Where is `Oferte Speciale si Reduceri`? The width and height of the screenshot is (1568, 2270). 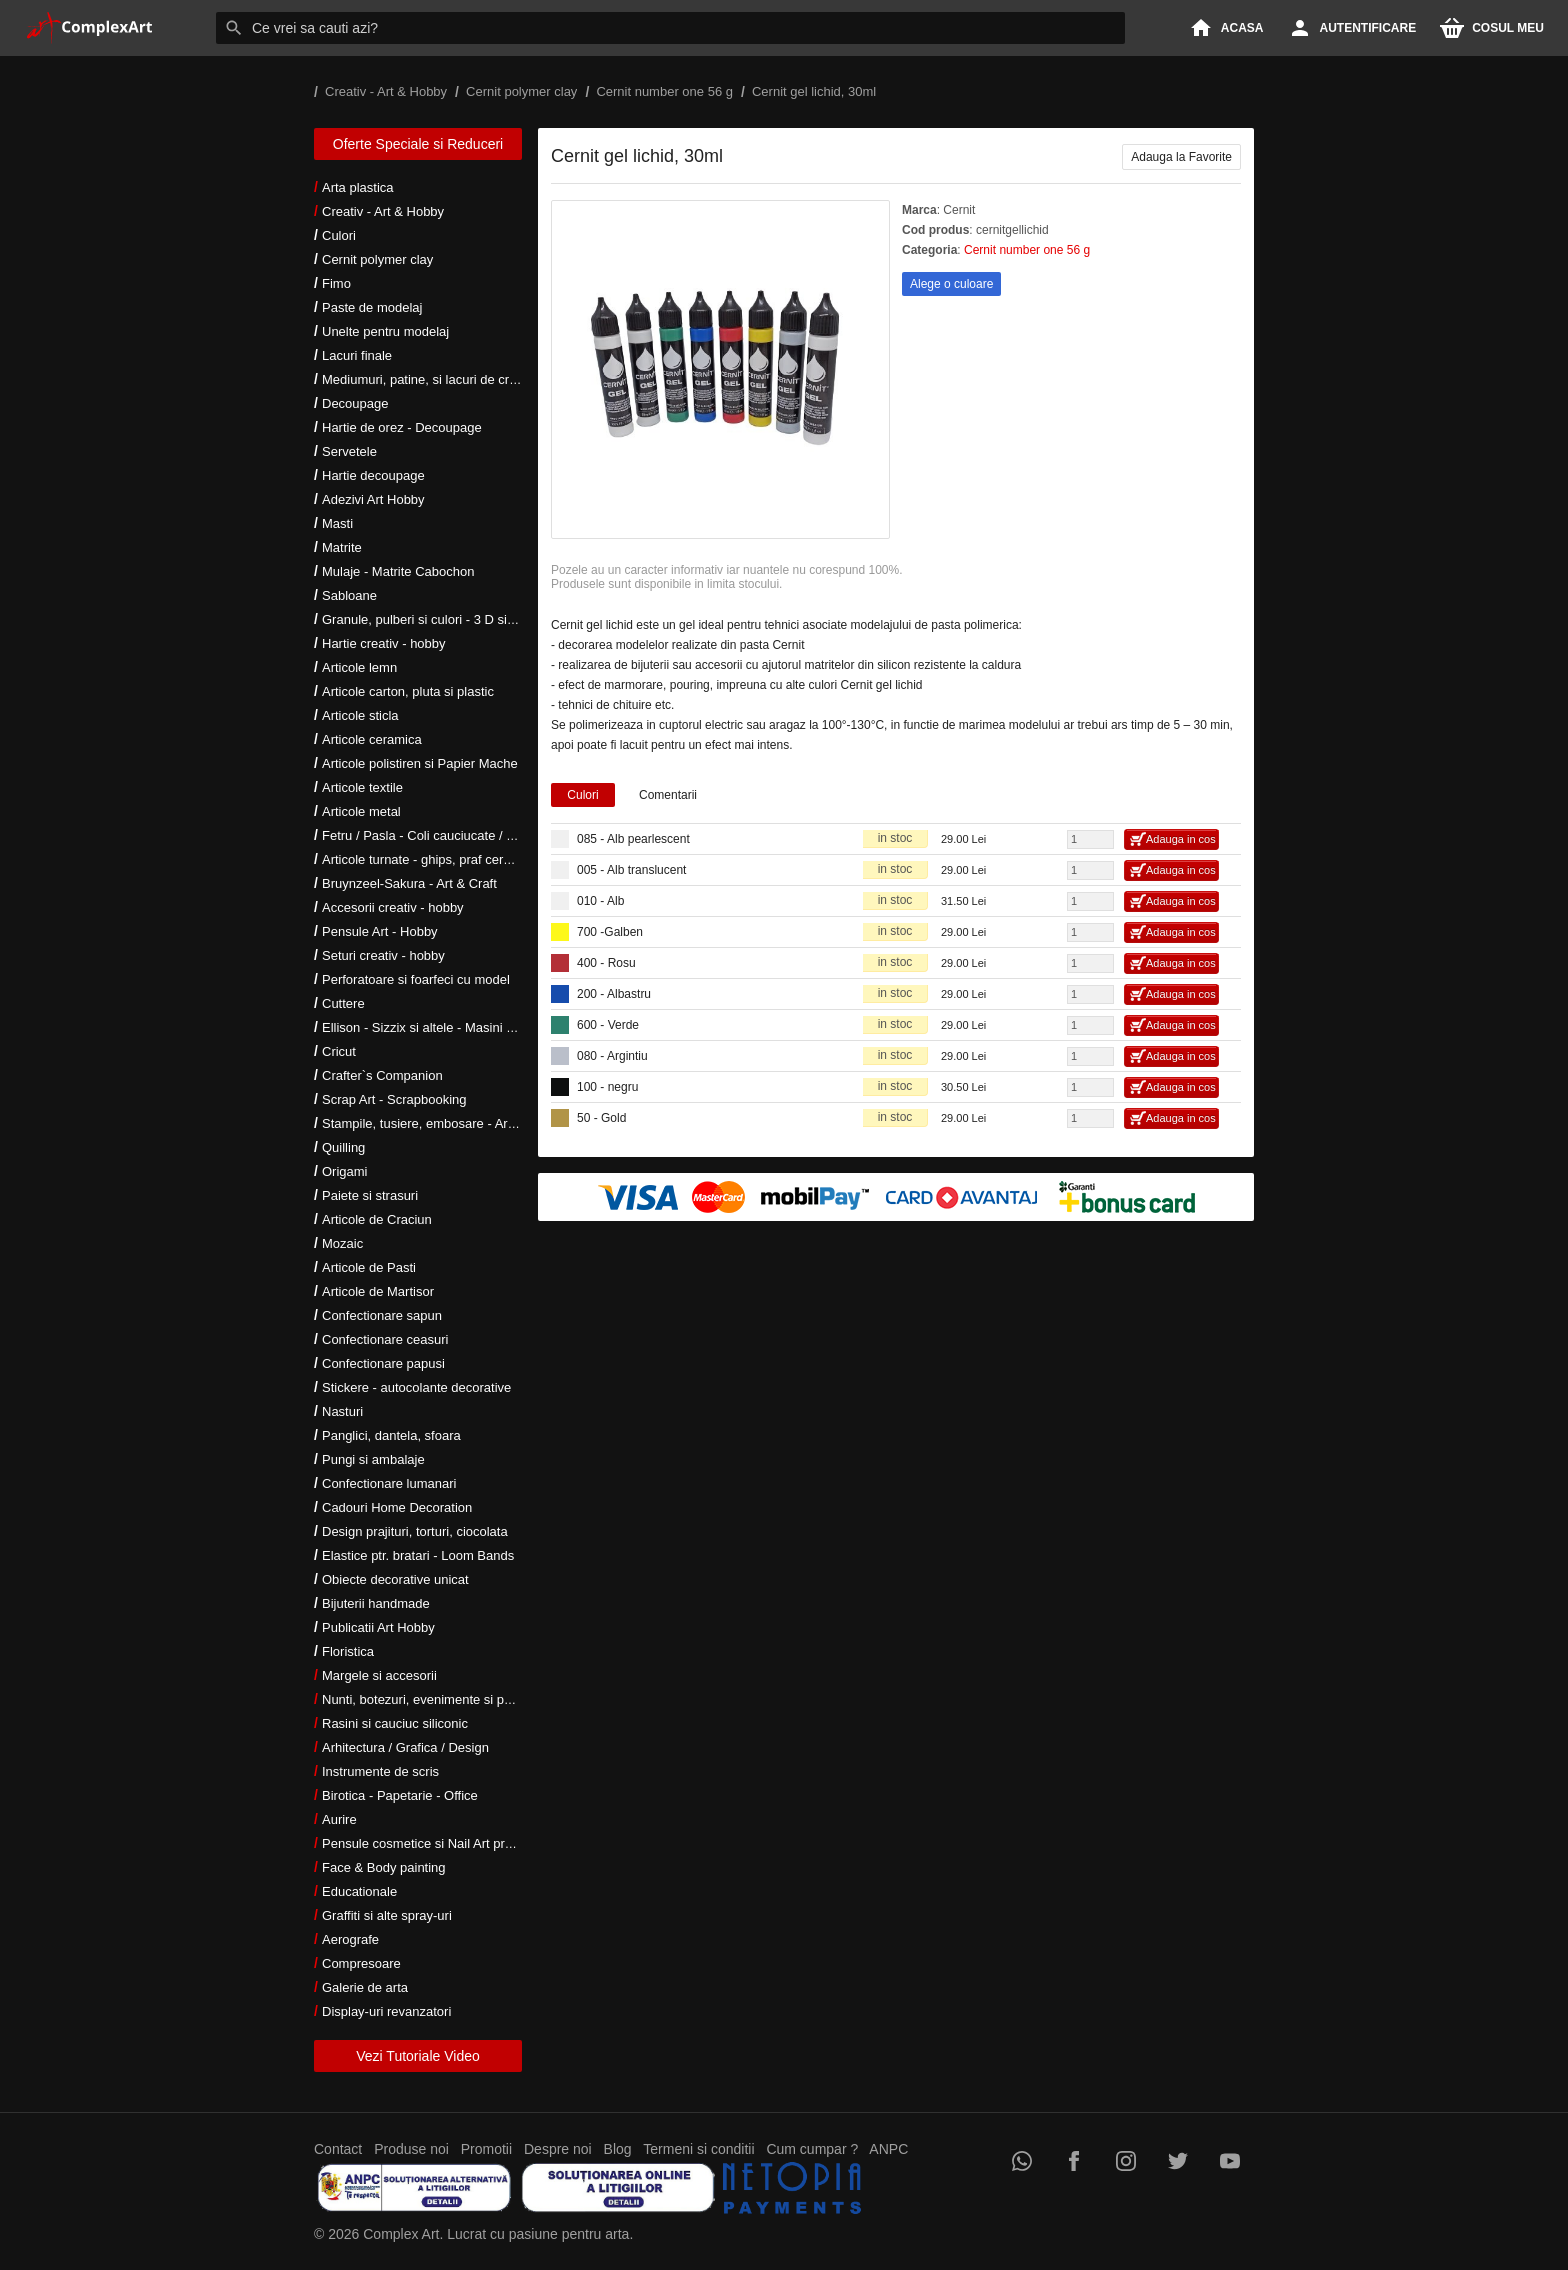 Oferte Speciale si Reduceri is located at coordinates (418, 144).